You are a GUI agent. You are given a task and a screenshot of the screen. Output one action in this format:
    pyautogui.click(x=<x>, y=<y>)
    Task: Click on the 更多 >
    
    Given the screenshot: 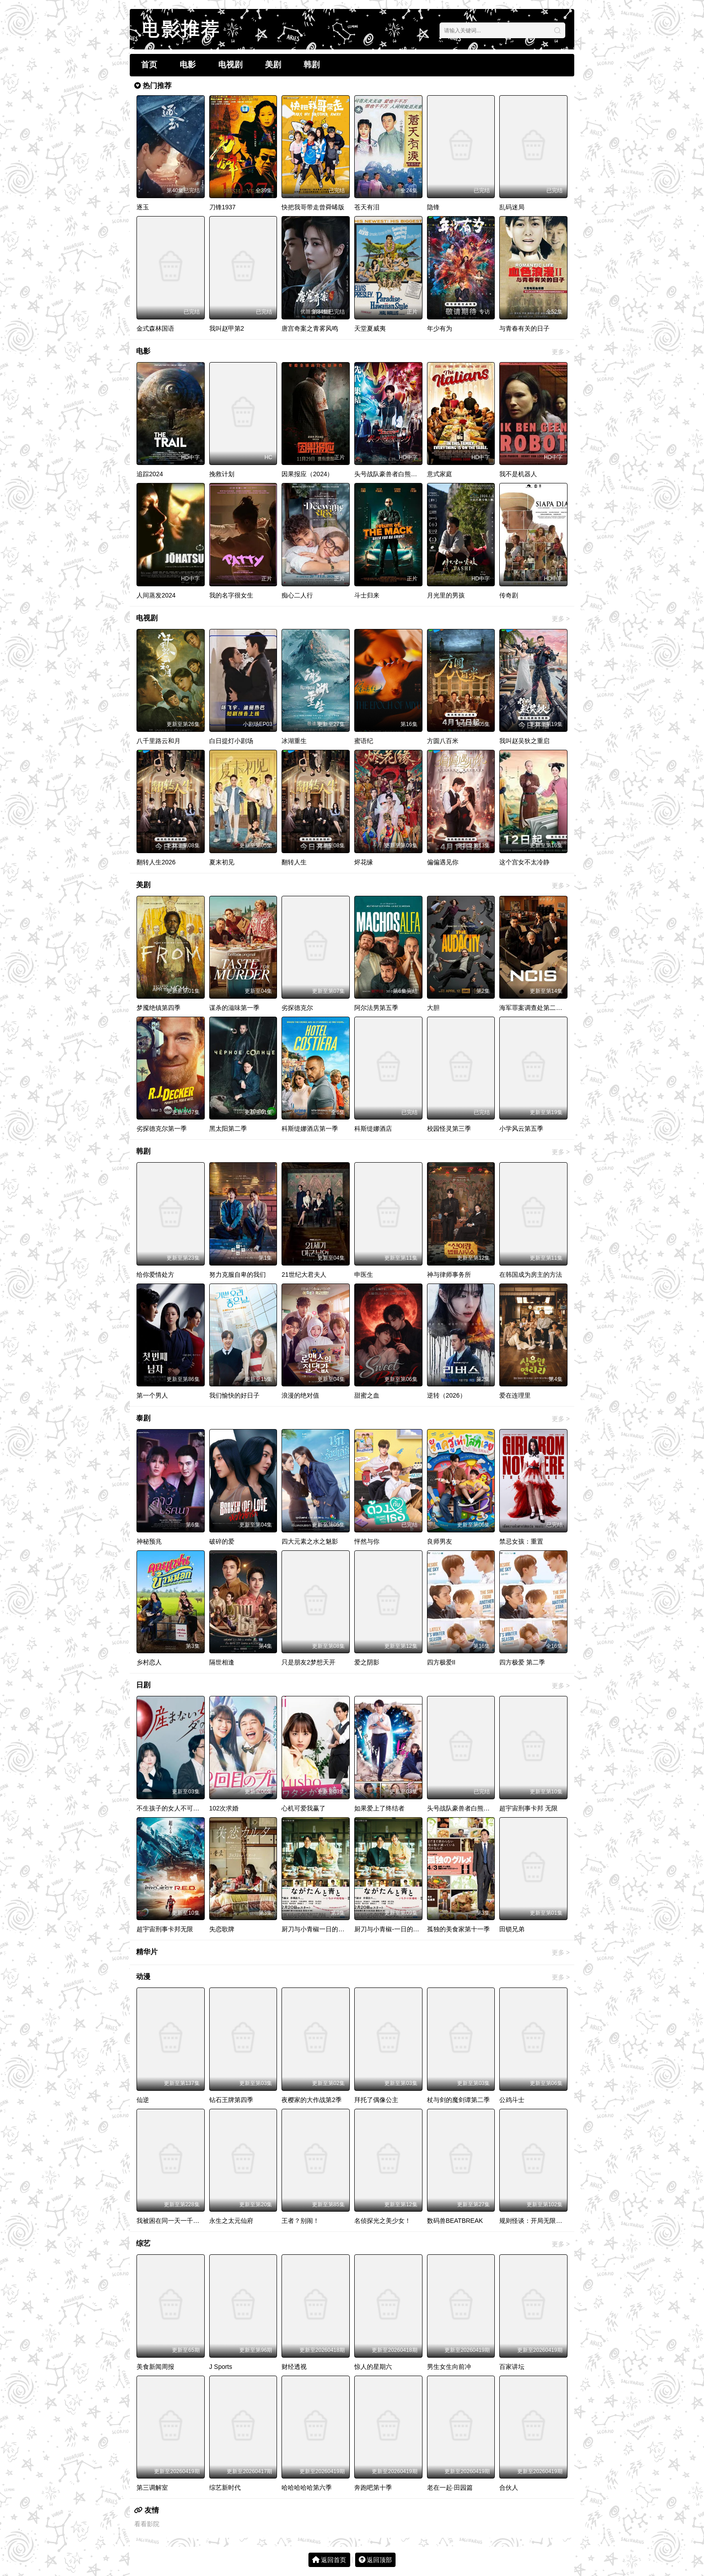 What is the action you would take?
    pyautogui.click(x=561, y=351)
    